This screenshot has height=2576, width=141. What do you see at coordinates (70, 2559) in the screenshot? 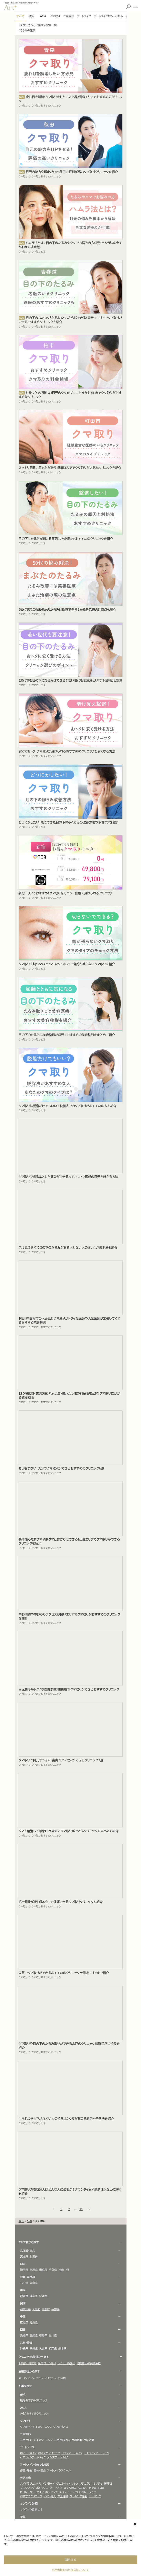
I see `同意する` at bounding box center [70, 2559].